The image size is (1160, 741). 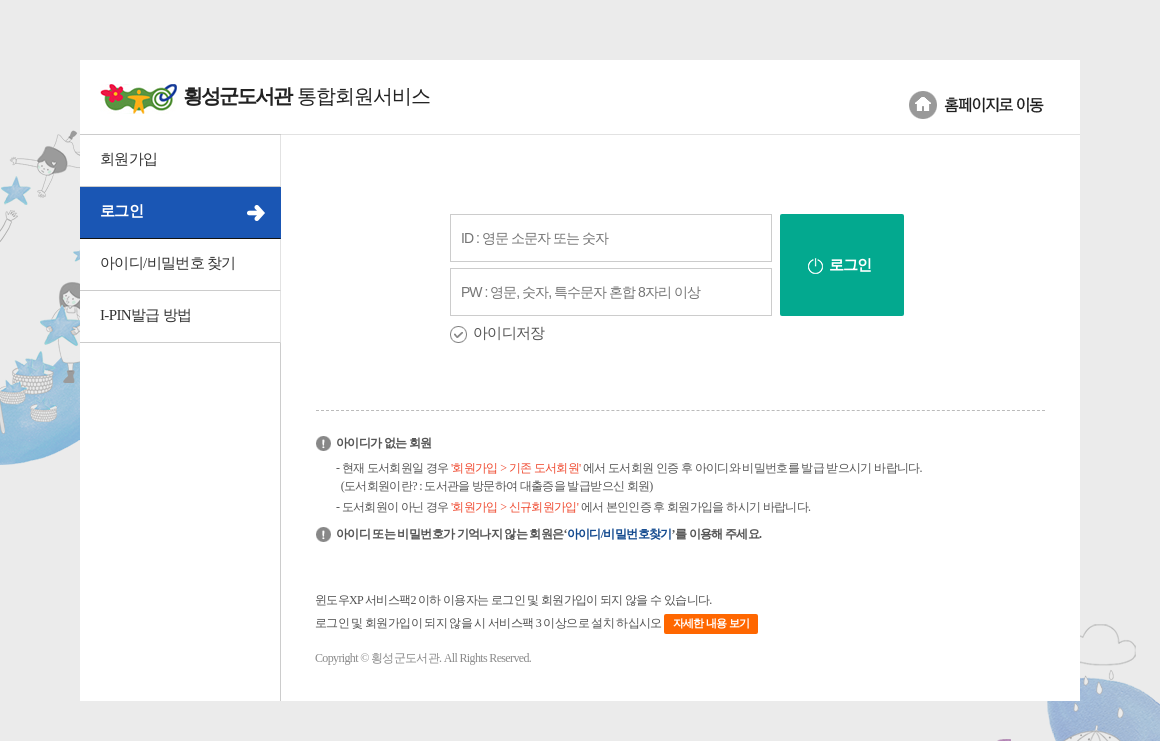 What do you see at coordinates (509, 333) in the screenshot?
I see `아이디저장` at bounding box center [509, 333].